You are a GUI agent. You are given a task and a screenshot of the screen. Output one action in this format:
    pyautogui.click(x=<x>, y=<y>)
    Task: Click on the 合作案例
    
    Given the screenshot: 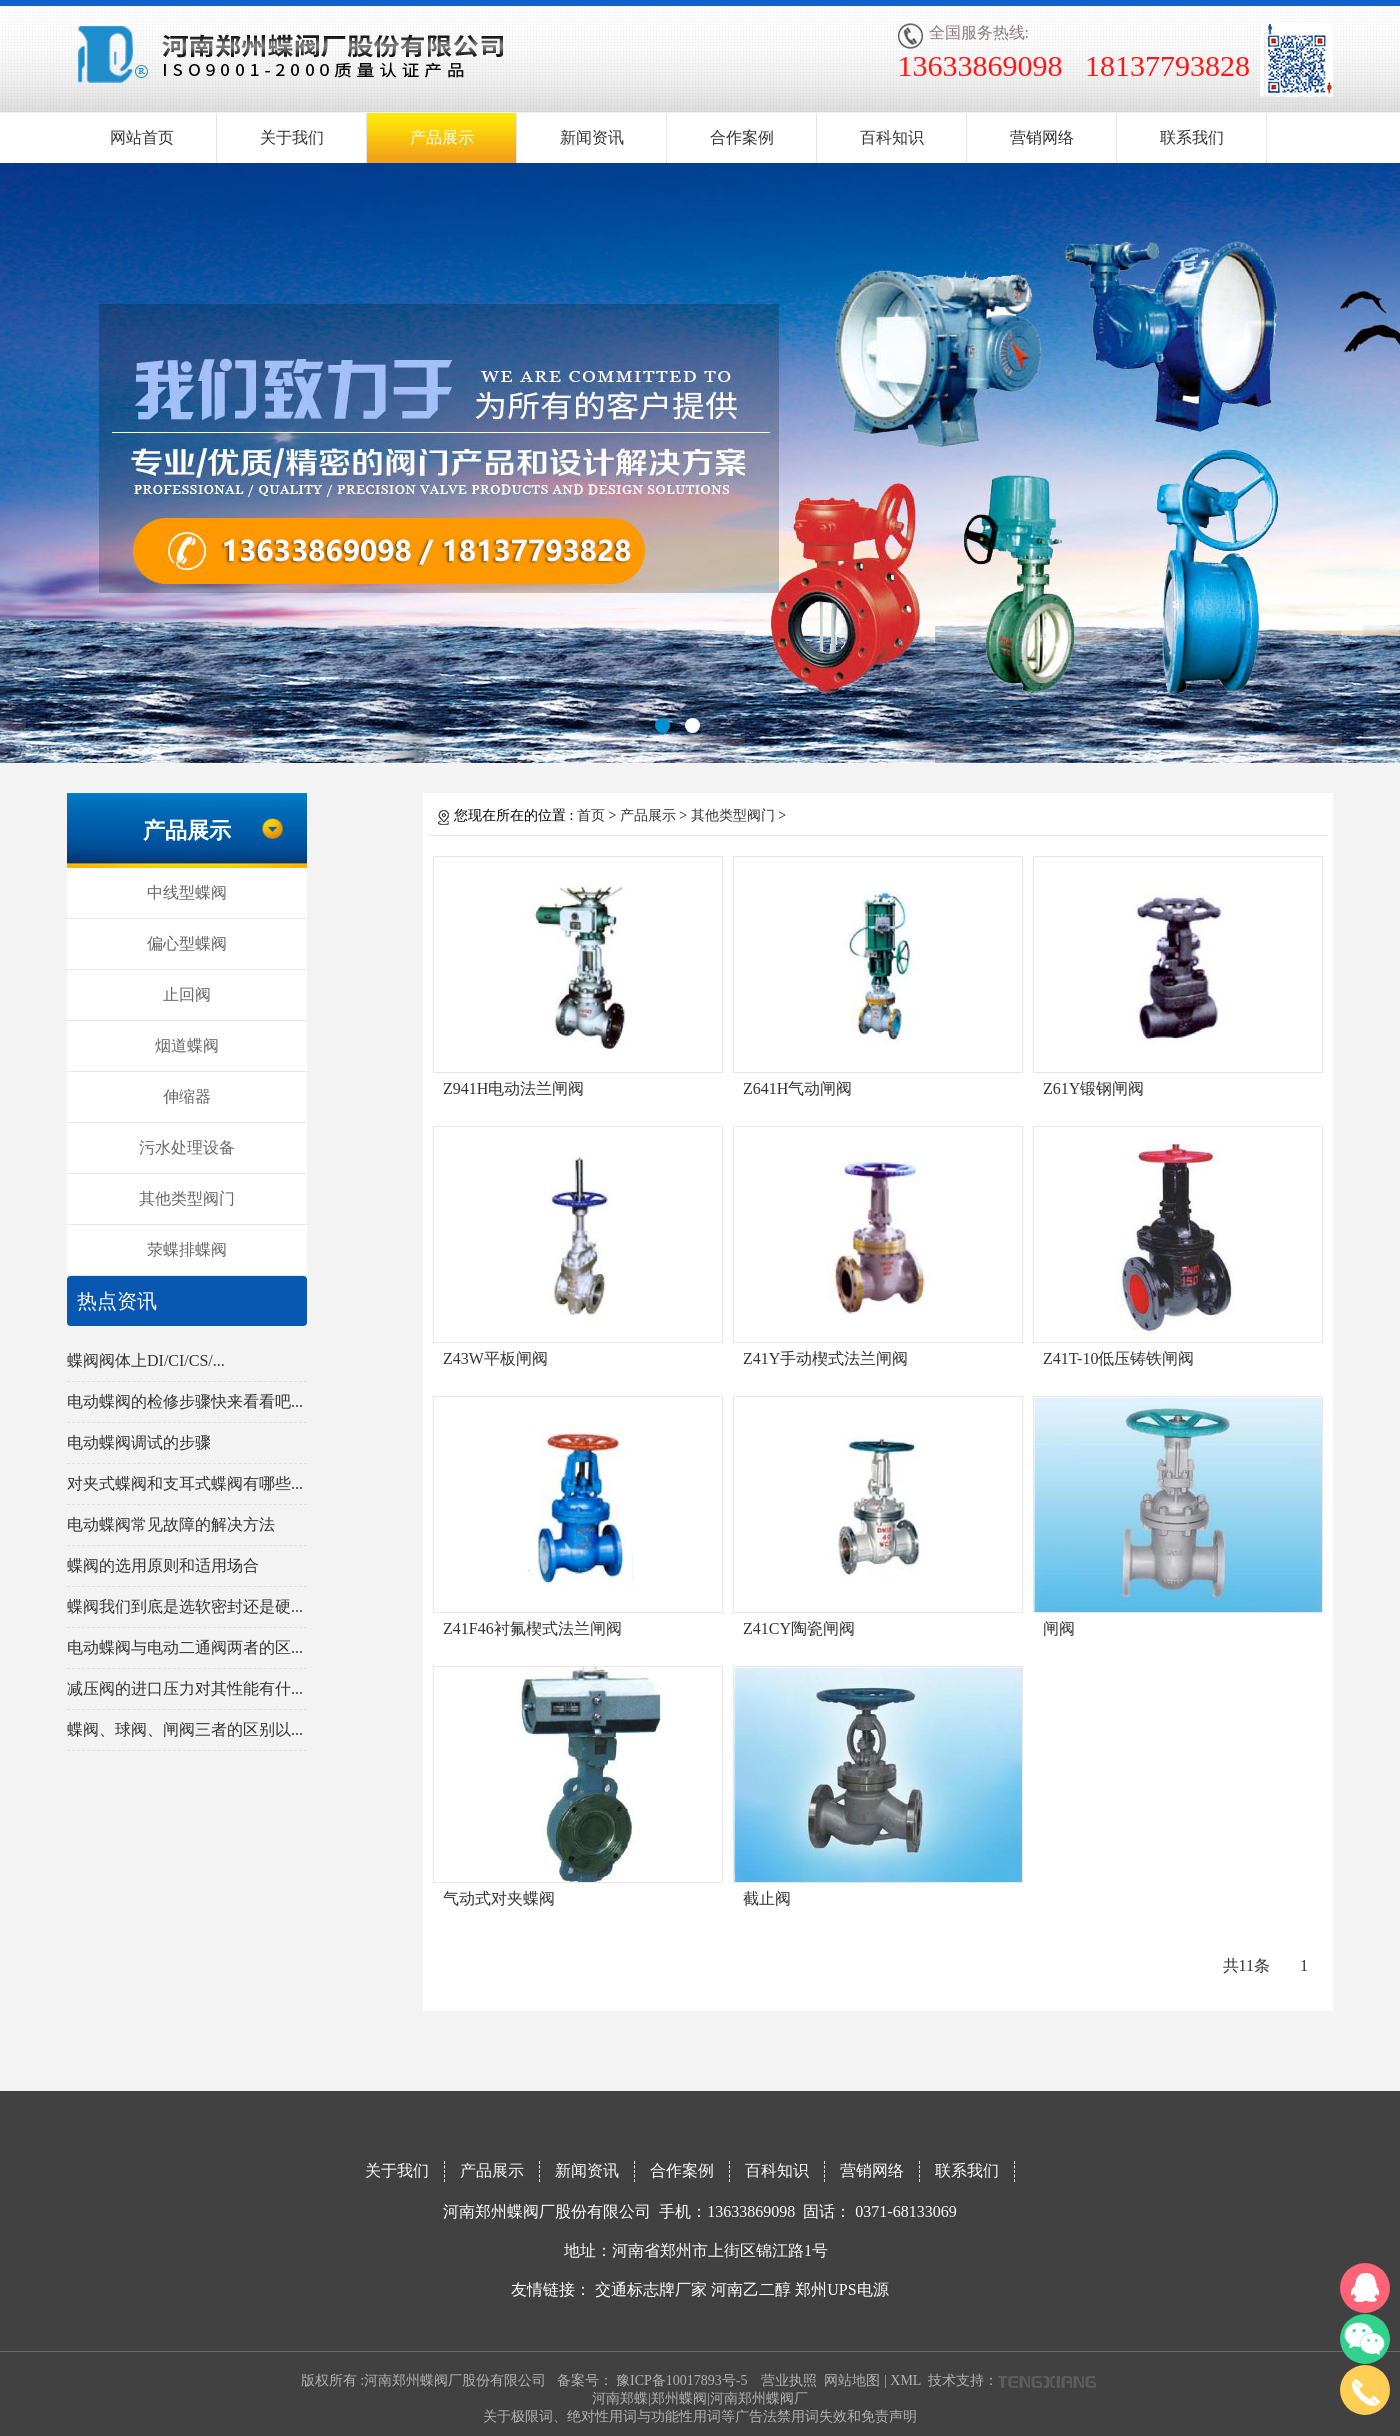 What is the action you would take?
    pyautogui.click(x=742, y=137)
    